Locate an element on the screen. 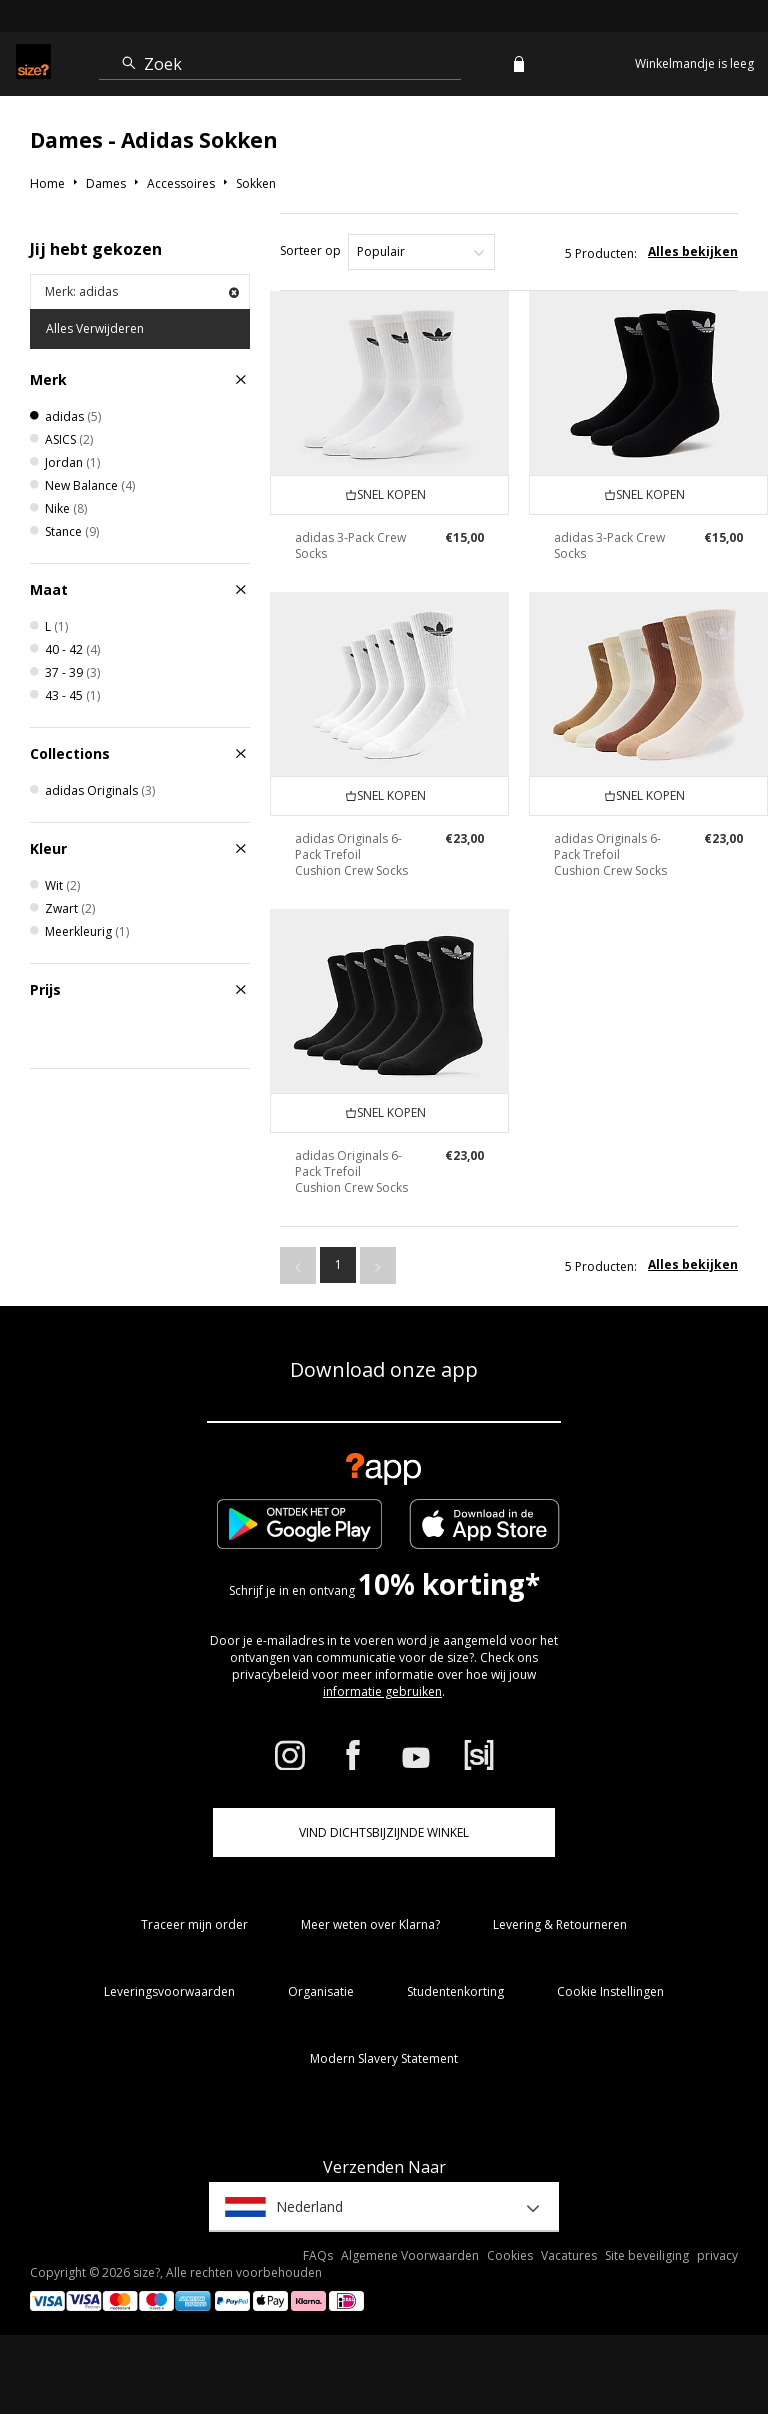  Cookies is located at coordinates (510, 2255).